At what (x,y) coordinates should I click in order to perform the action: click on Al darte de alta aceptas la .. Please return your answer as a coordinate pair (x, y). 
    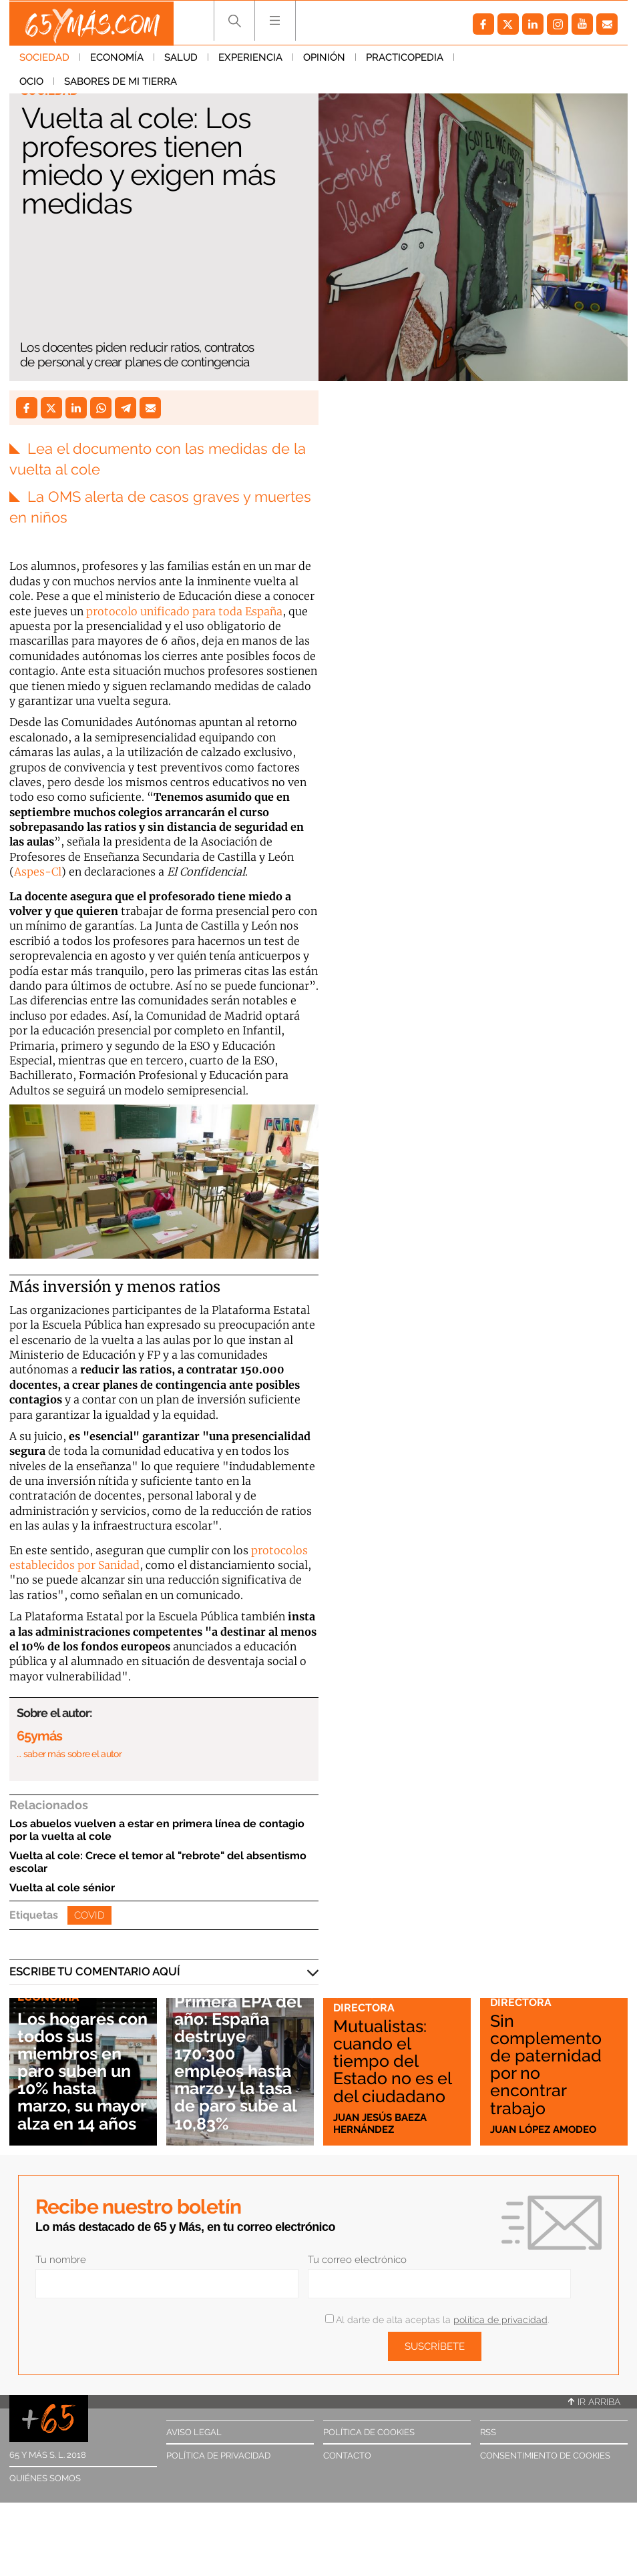
    Looking at the image, I should click on (437, 2319).